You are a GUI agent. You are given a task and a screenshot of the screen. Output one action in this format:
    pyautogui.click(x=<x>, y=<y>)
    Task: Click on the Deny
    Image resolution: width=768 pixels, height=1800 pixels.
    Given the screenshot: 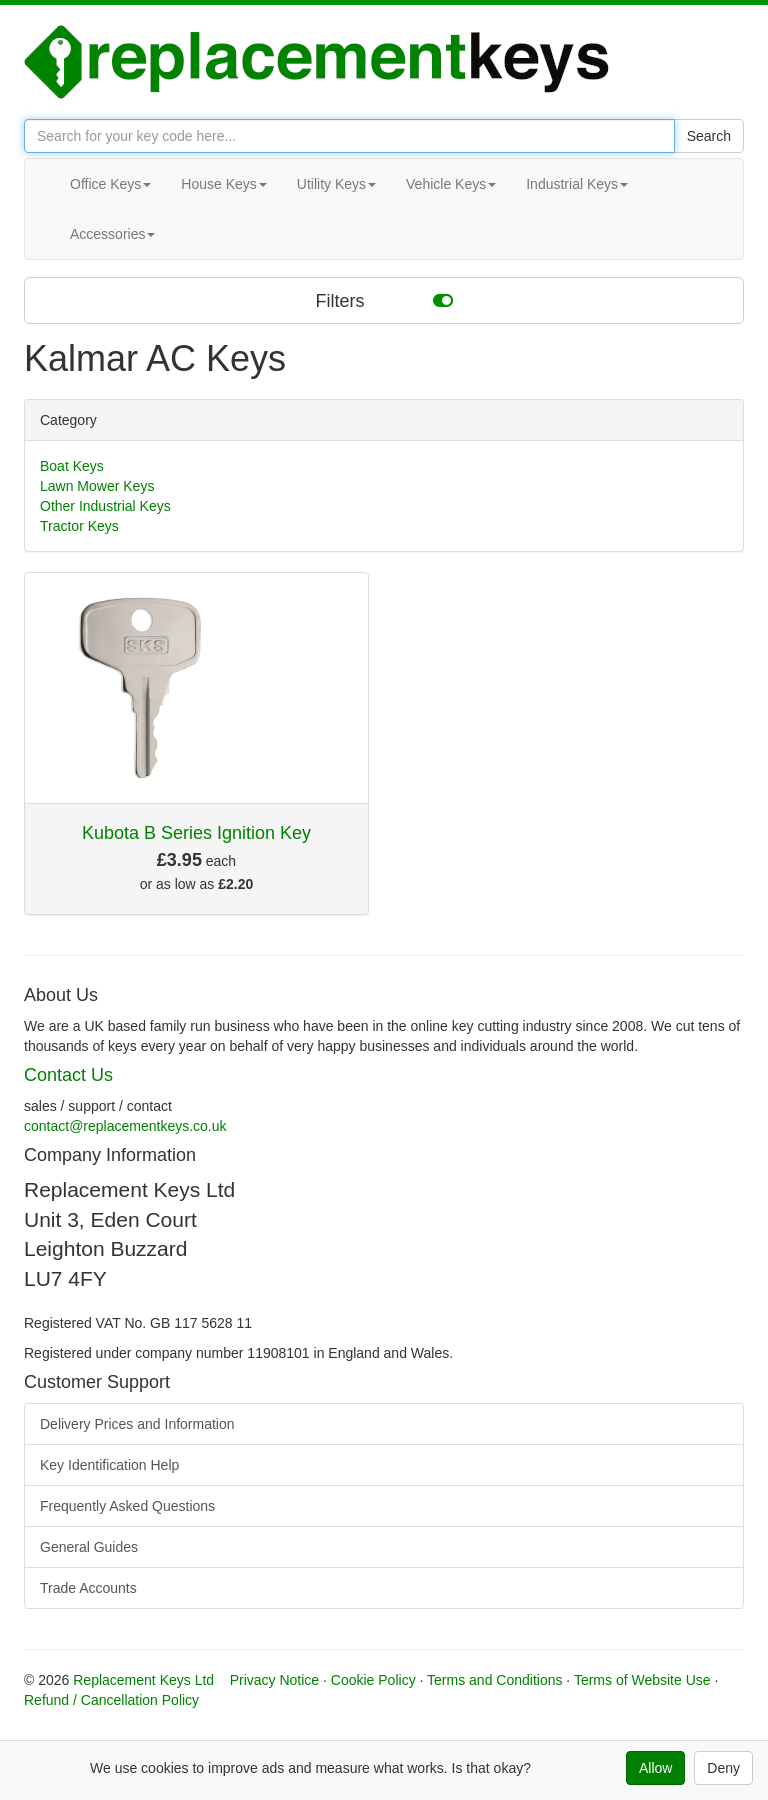 What is the action you would take?
    pyautogui.click(x=723, y=1768)
    